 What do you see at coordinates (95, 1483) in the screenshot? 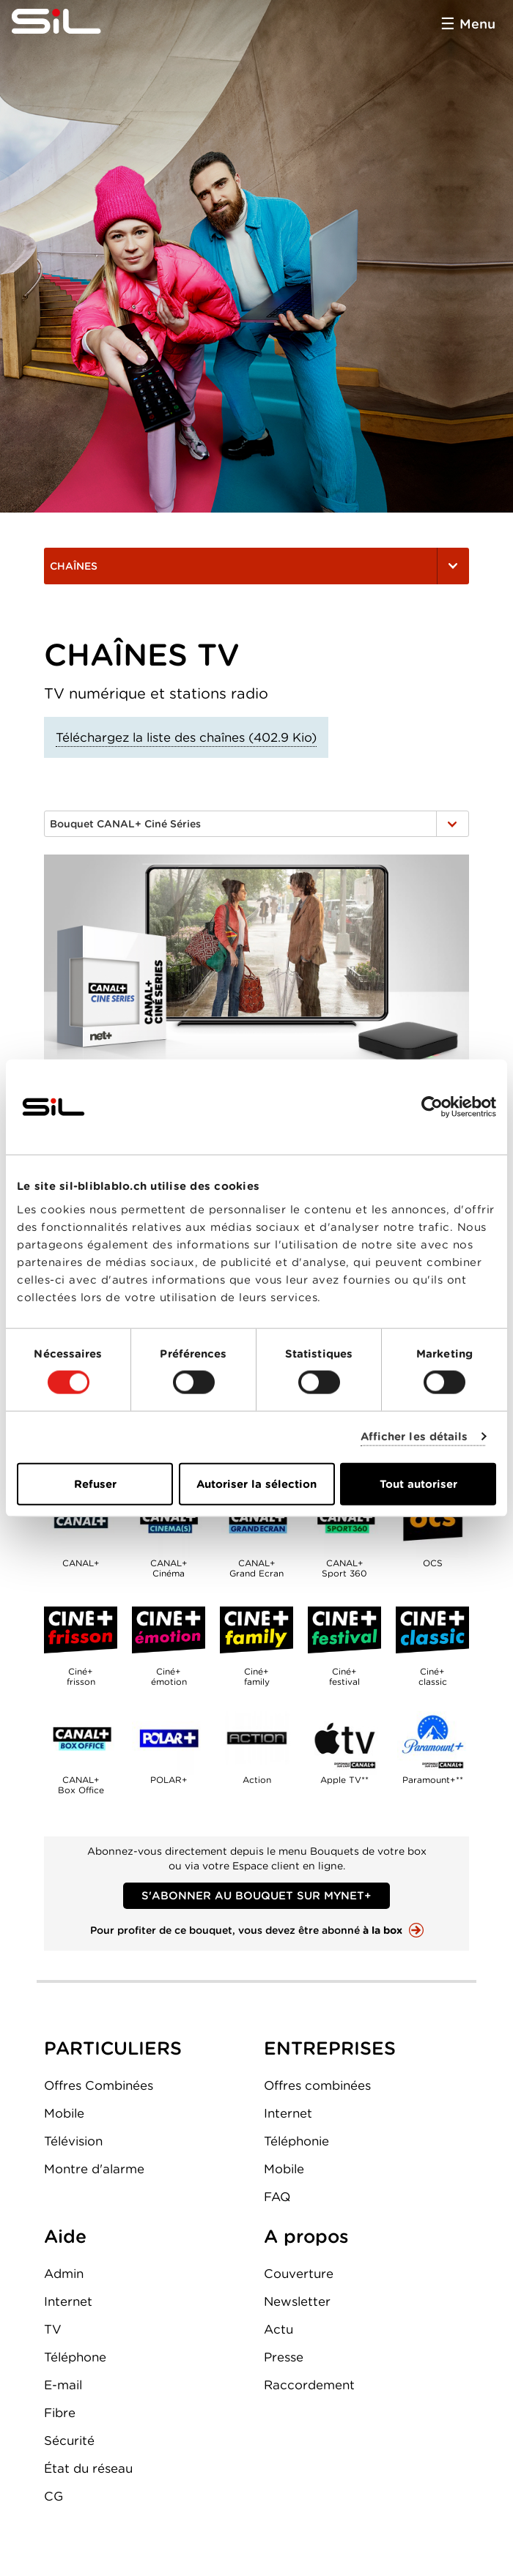
I see `Refuser` at bounding box center [95, 1483].